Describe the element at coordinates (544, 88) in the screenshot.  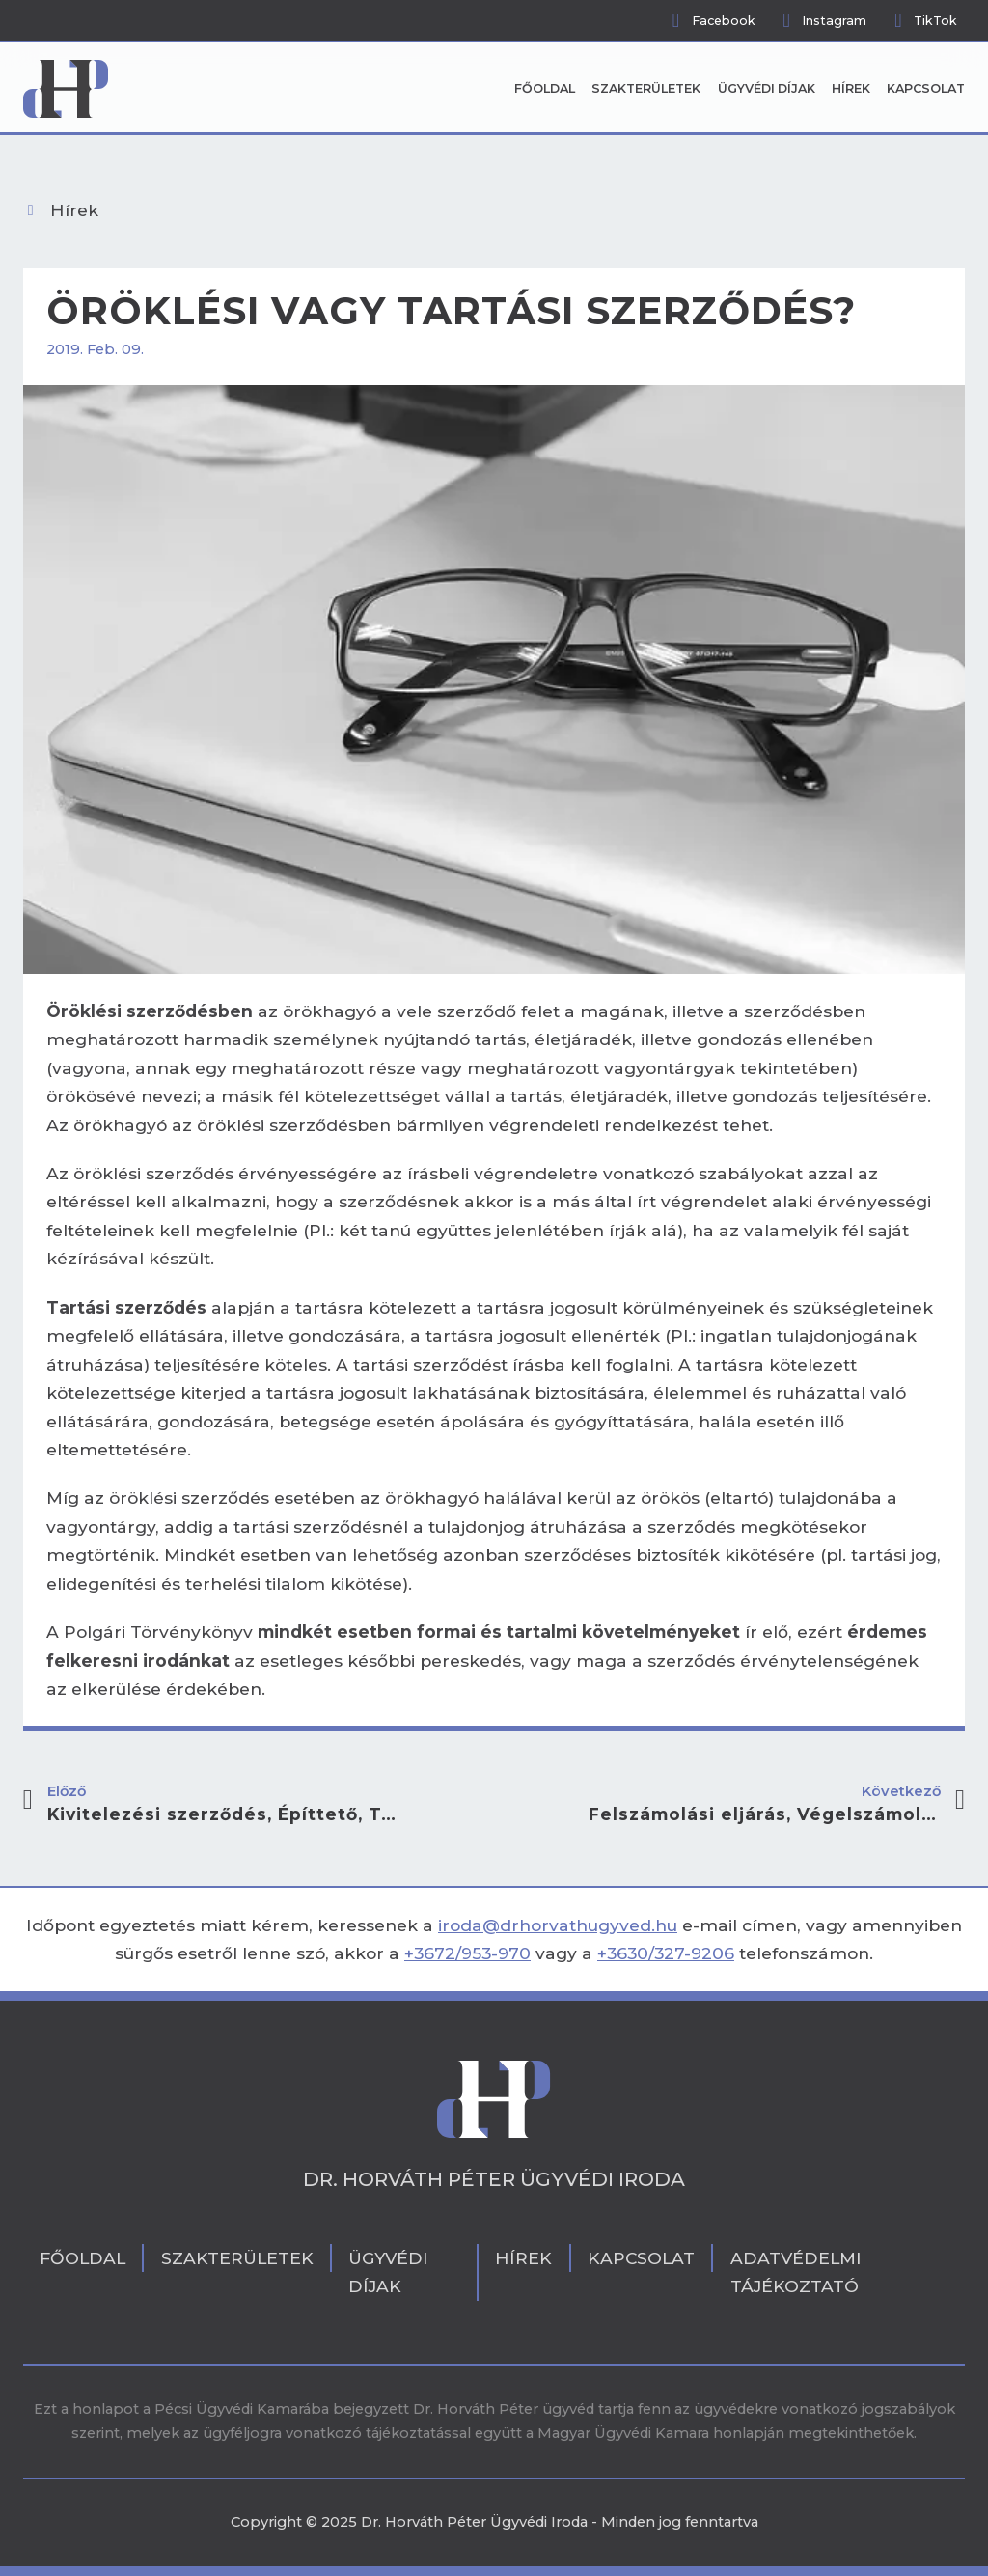
I see `Főoldal` at that location.